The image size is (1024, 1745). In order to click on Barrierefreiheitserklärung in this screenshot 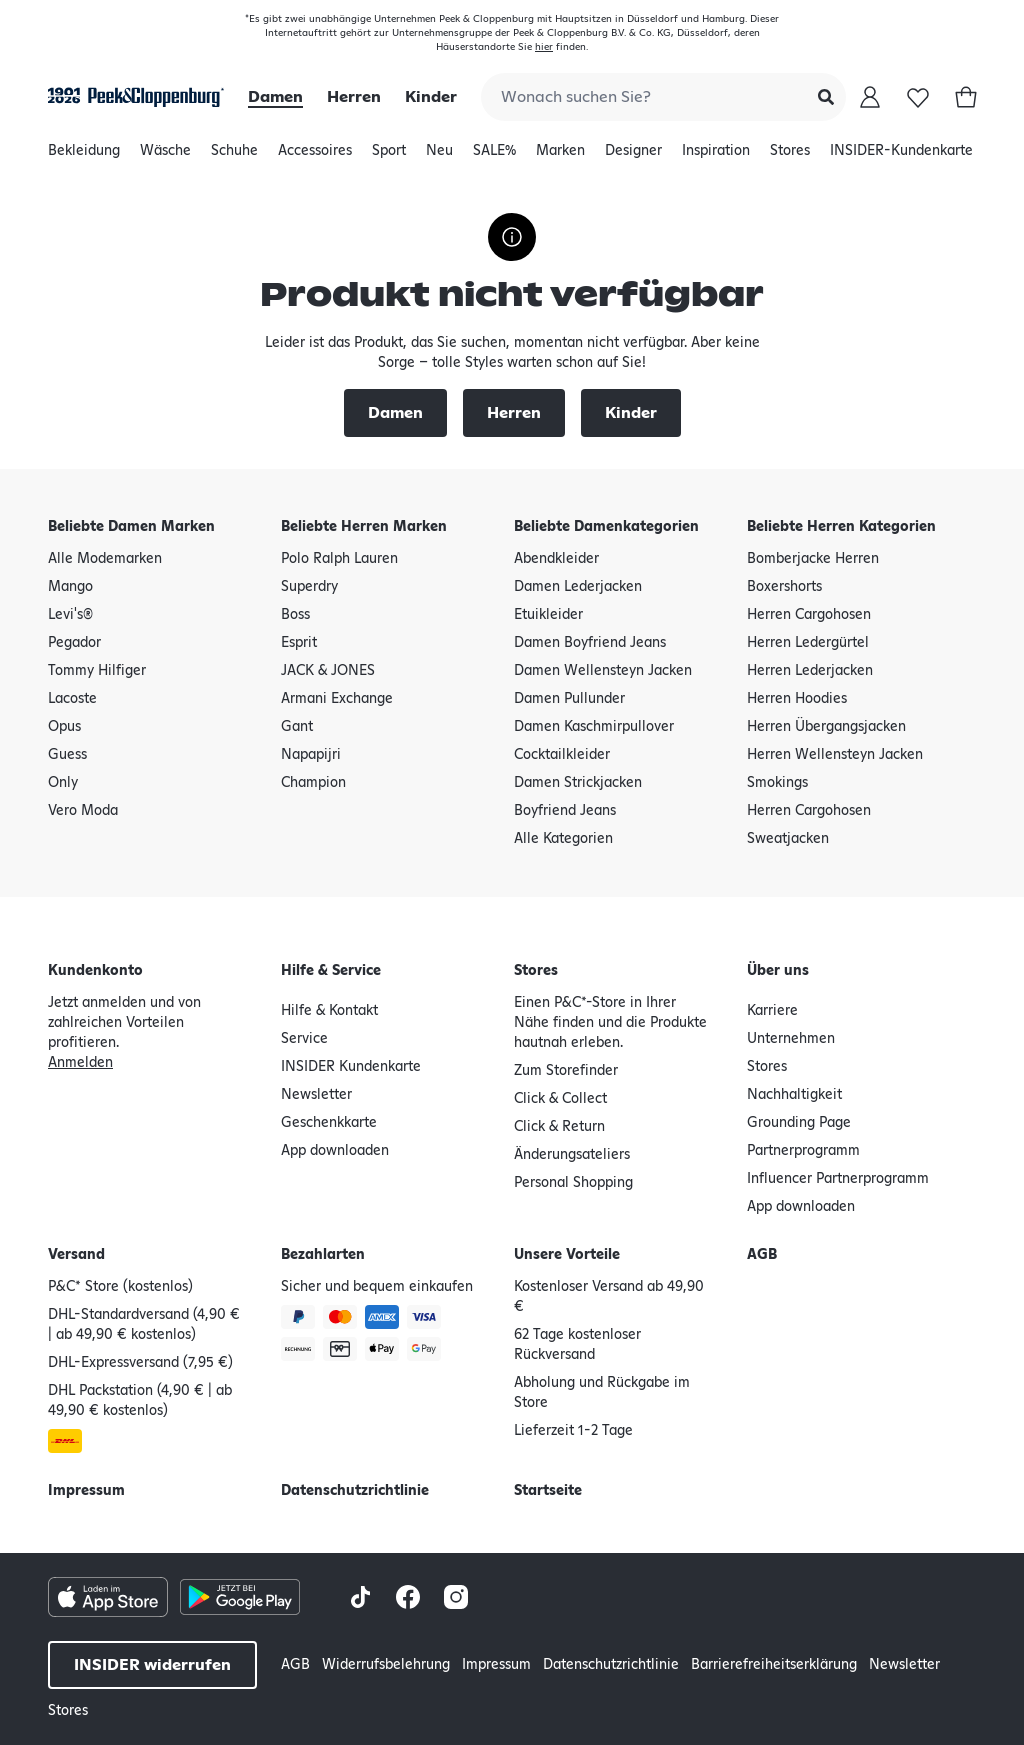, I will do `click(774, 1665)`.